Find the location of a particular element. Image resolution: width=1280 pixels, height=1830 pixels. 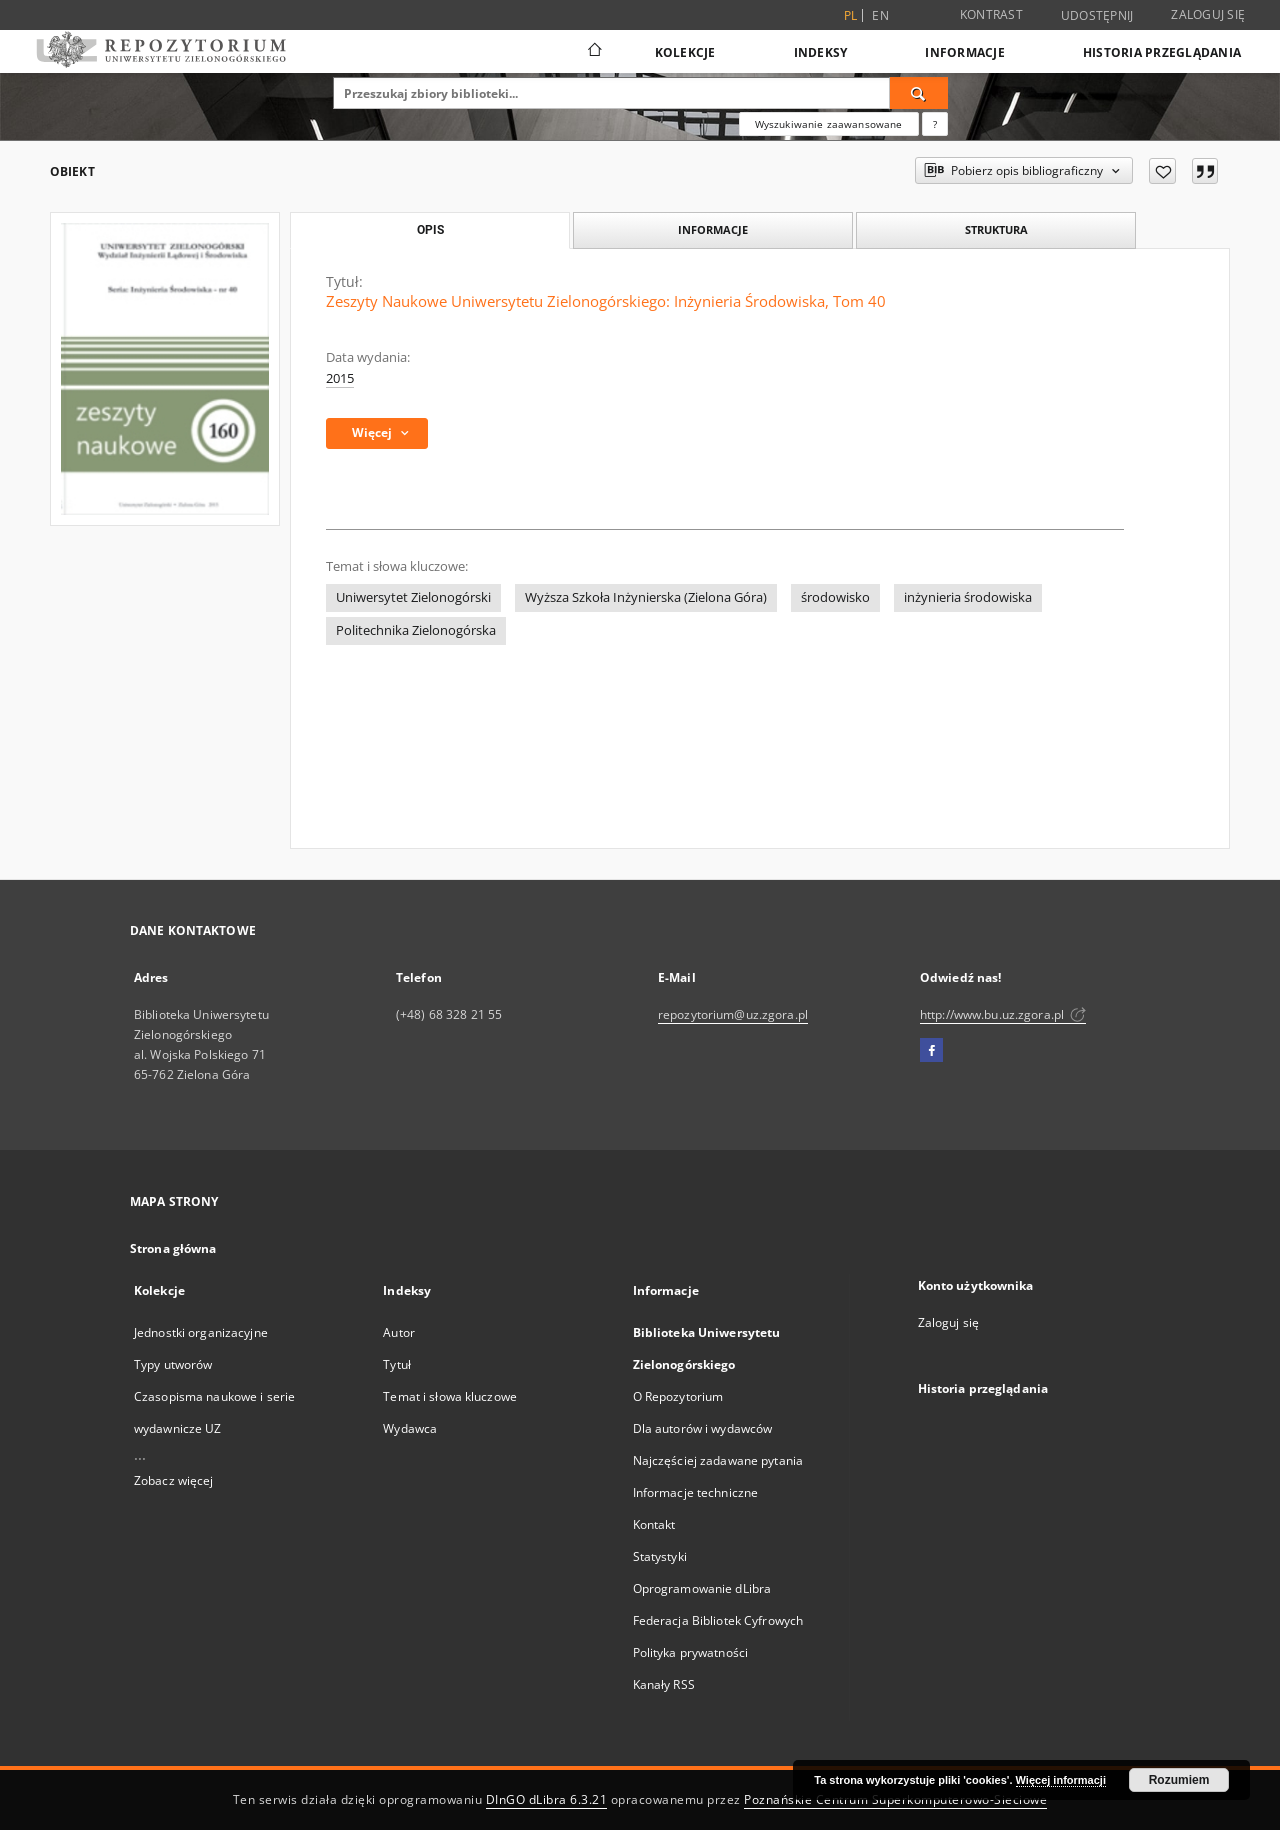

repozytorium@uz.zgora.pl is located at coordinates (733, 1014).